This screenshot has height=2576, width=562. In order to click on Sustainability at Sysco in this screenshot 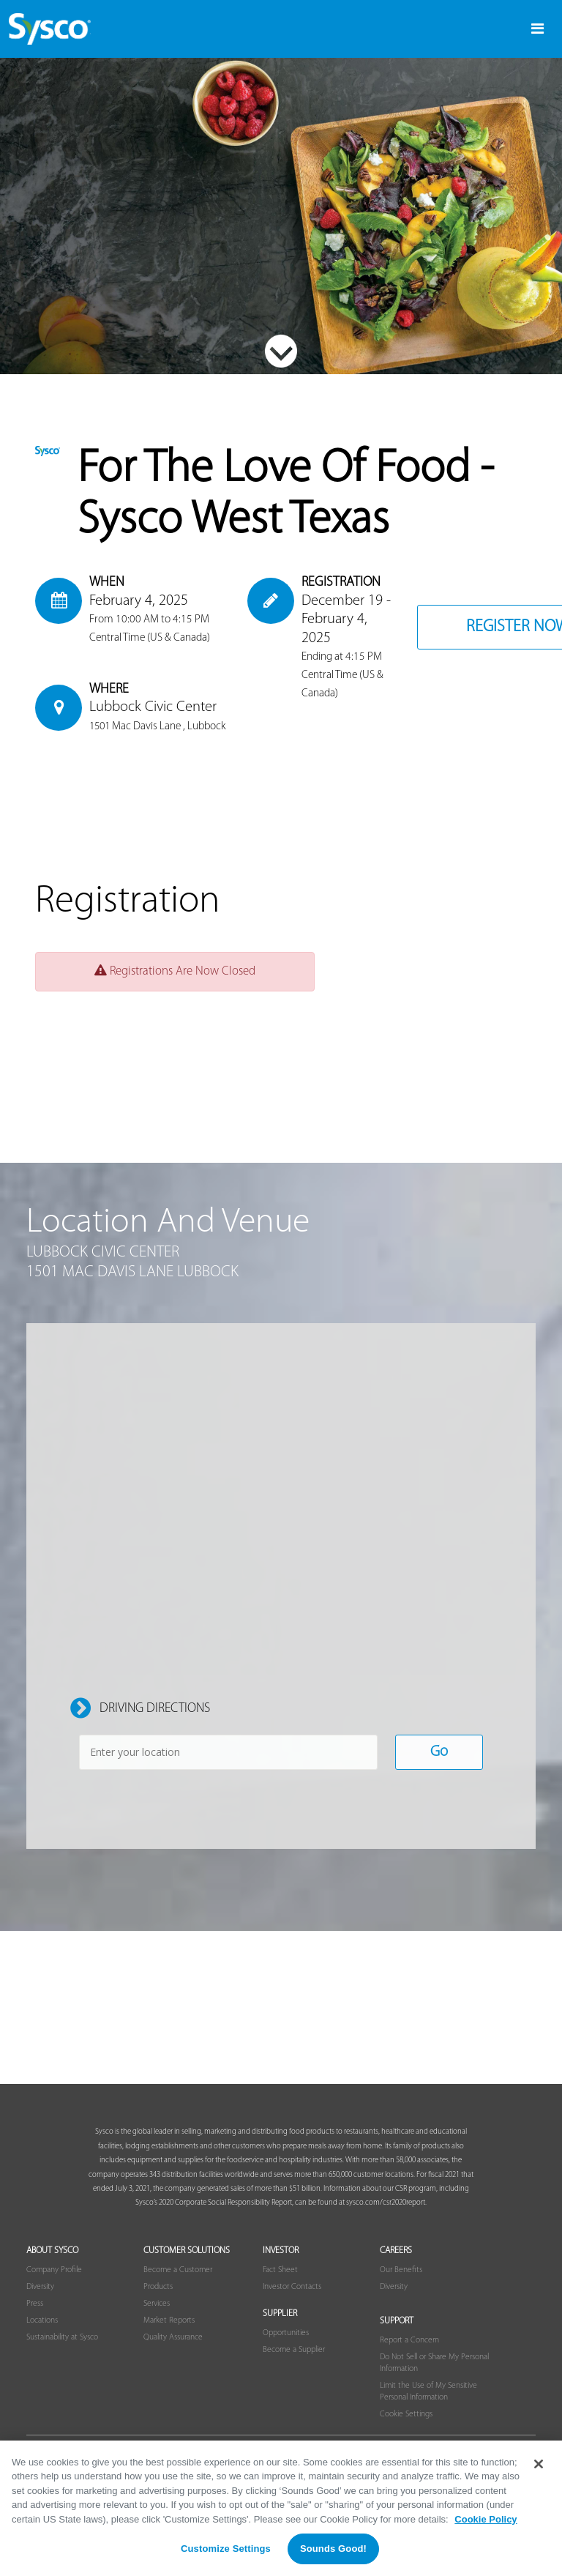, I will do `click(62, 2353)`.